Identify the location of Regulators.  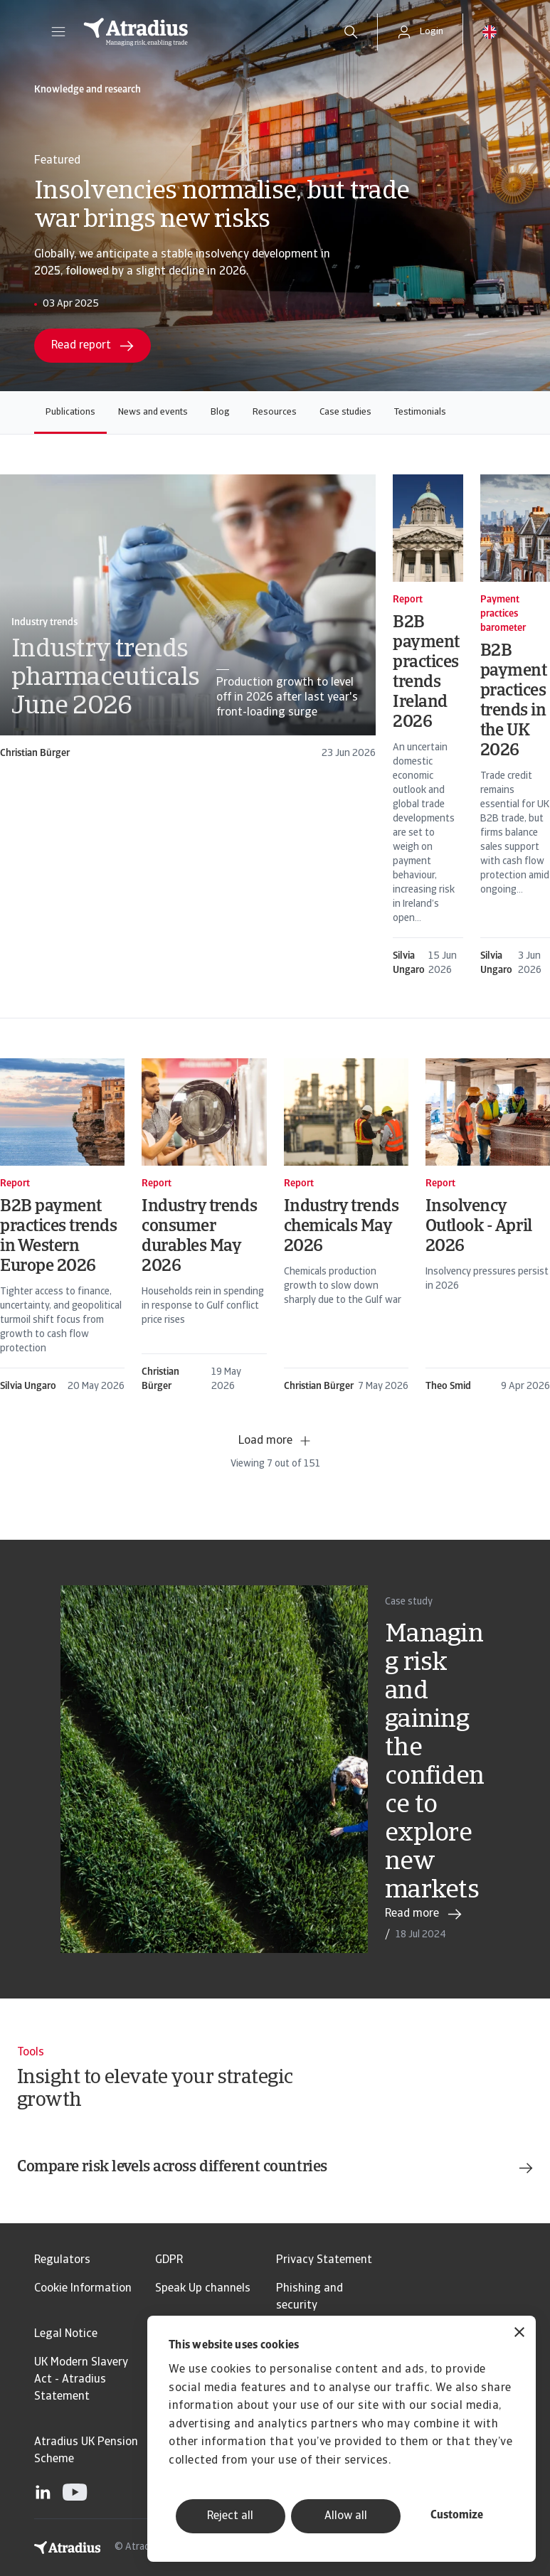
(62, 2260).